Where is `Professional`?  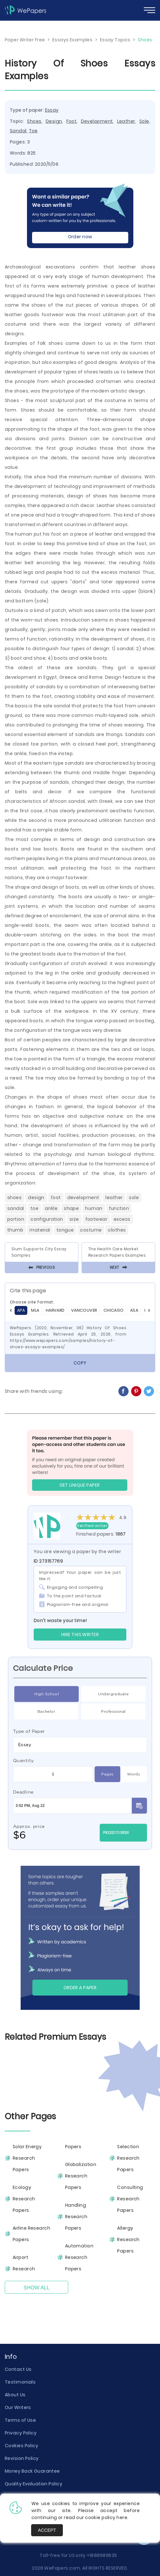 Professional is located at coordinates (113, 1711).